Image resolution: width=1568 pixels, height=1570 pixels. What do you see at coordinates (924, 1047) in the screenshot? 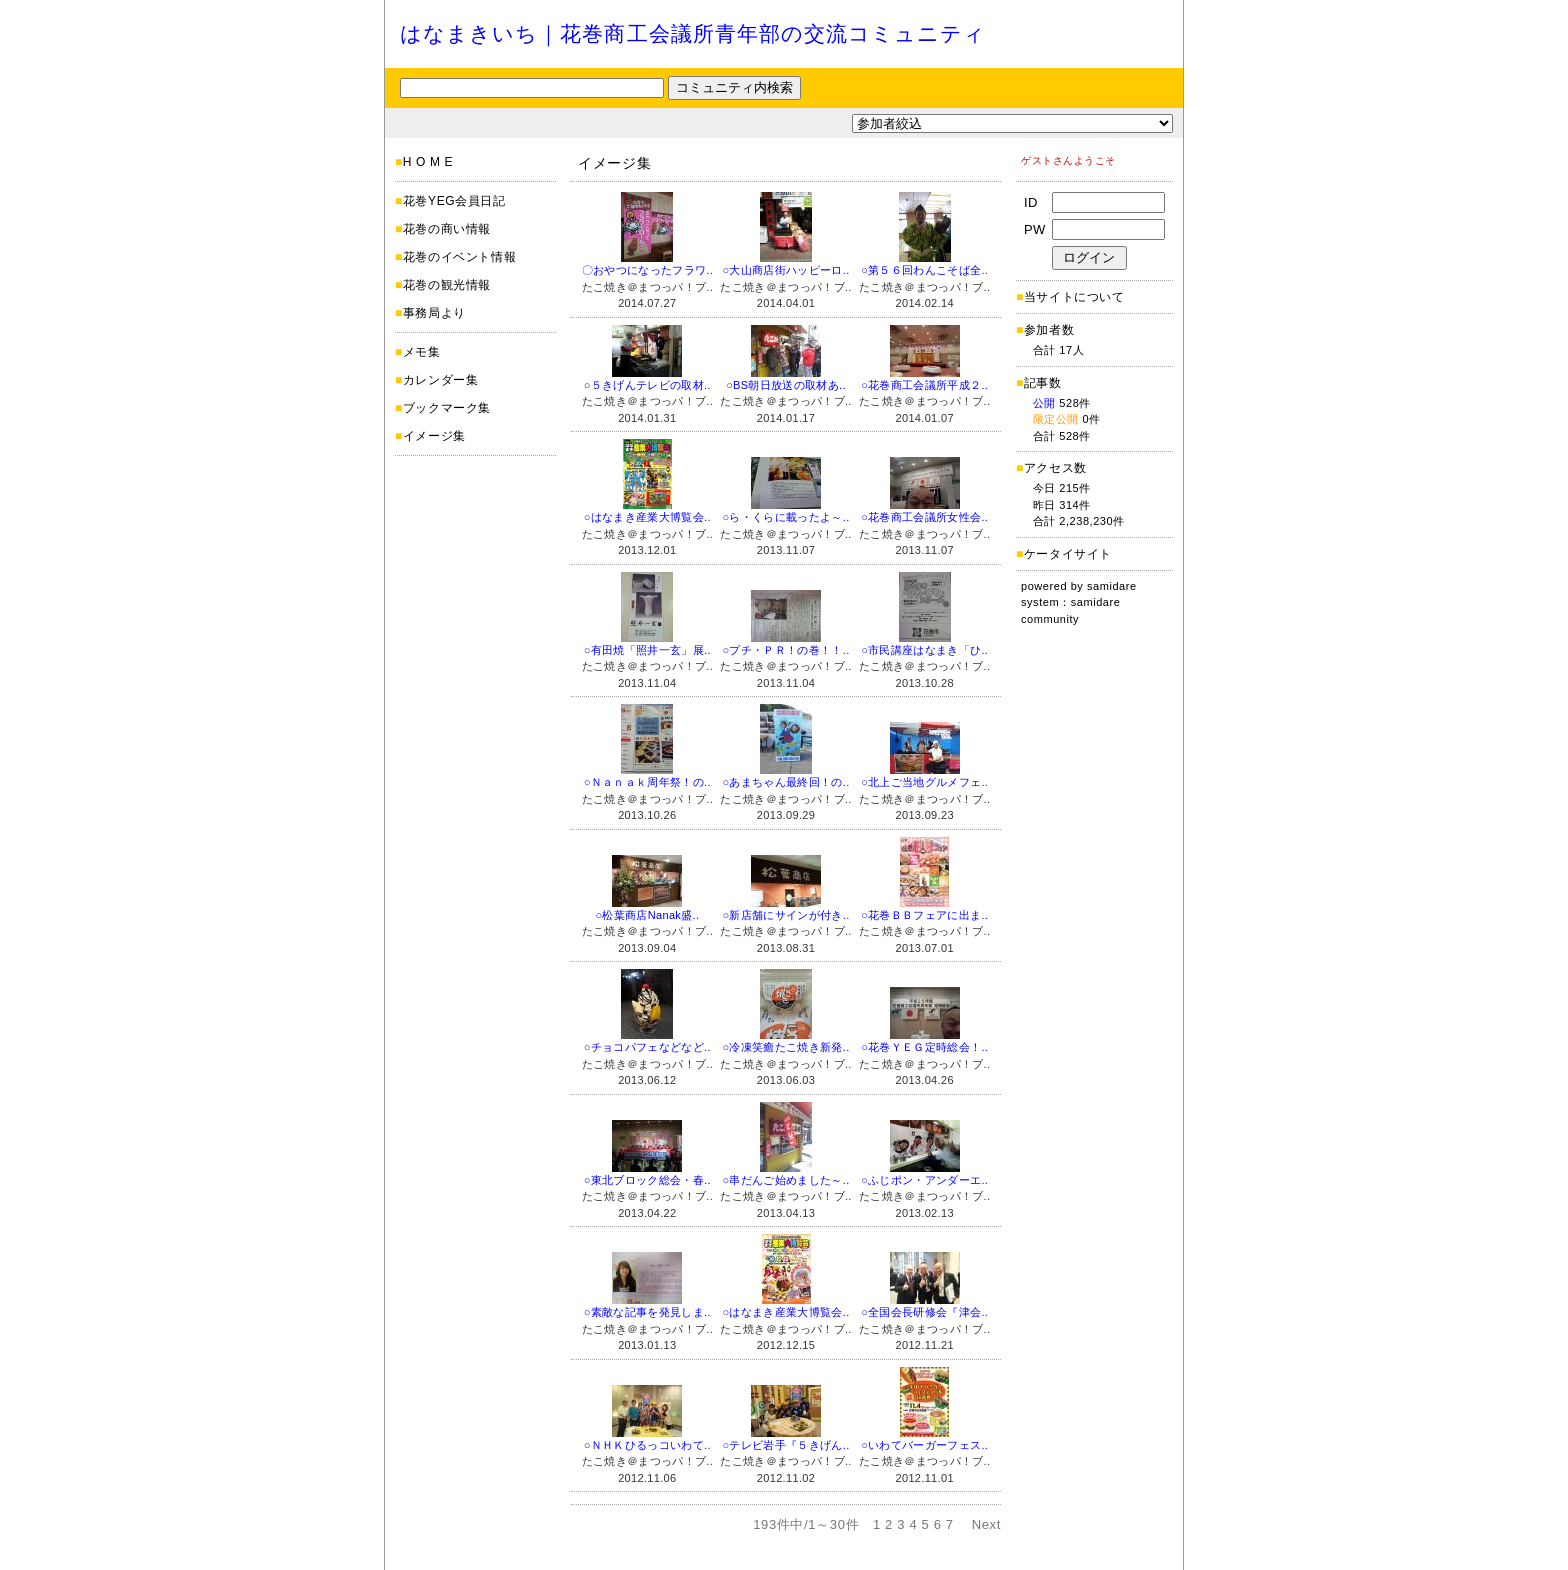
I see `○花巻ＹＥＧ定時総会！..` at bounding box center [924, 1047].